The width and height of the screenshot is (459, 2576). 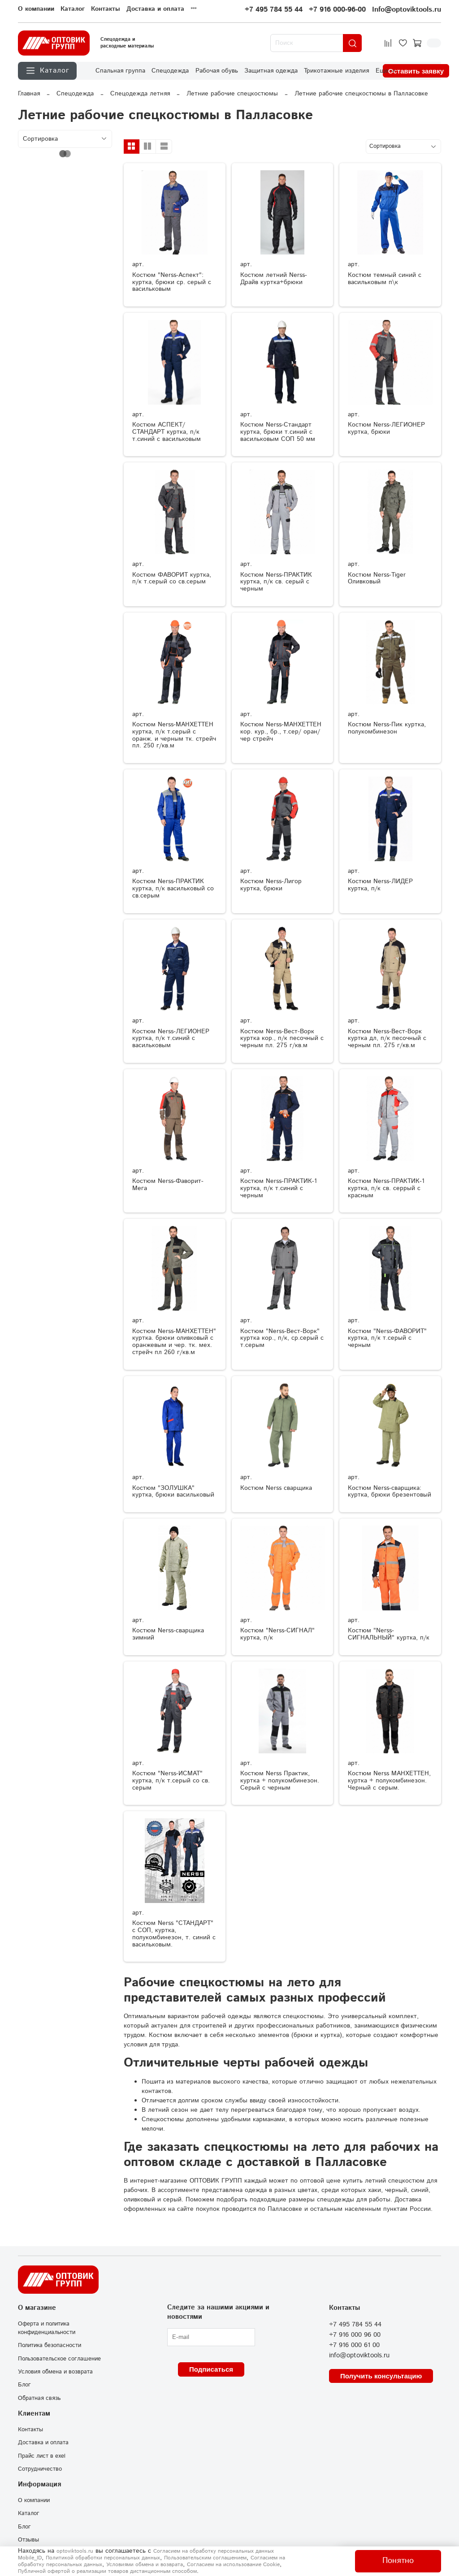 I want to click on Костюм Nerss "СТАНДАРТ" с СОП, куртка, полукомбинезон, т. синий с васильковым., so click(x=174, y=1934).